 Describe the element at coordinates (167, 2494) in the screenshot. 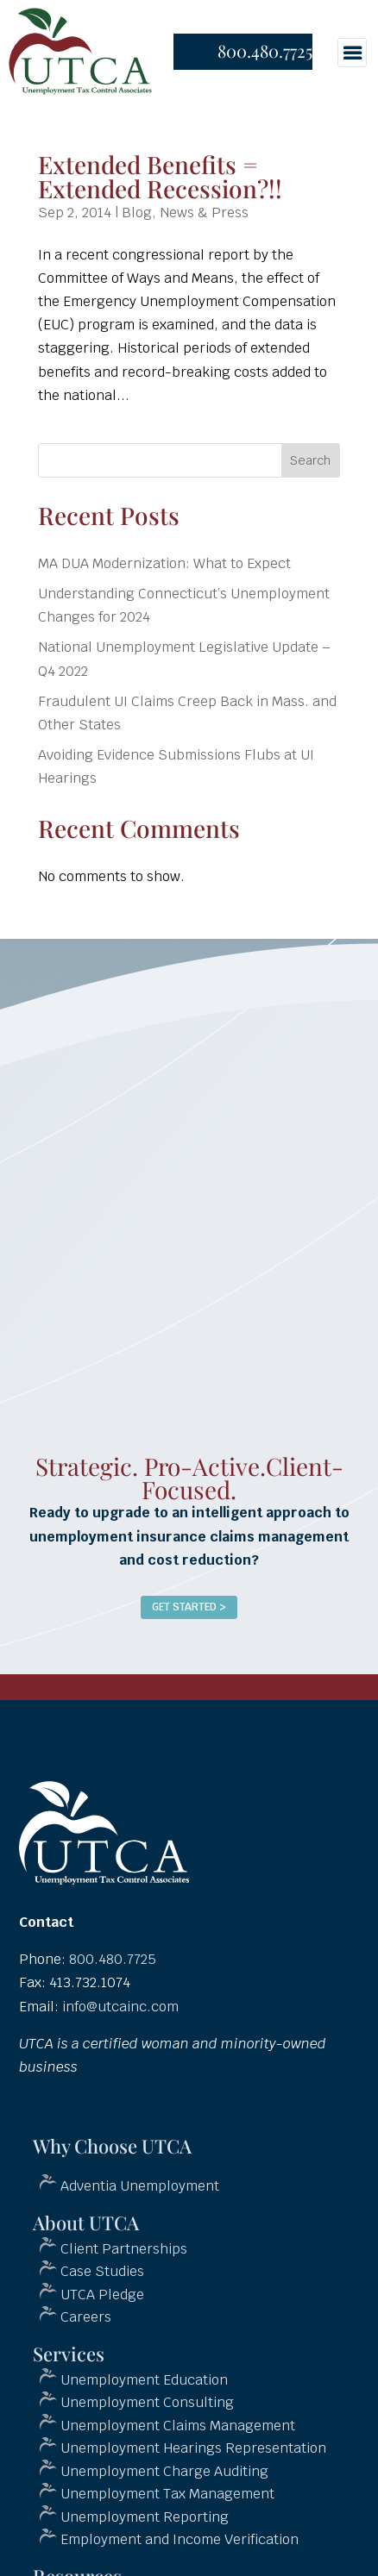

I see `Unemployment Tax Management` at that location.